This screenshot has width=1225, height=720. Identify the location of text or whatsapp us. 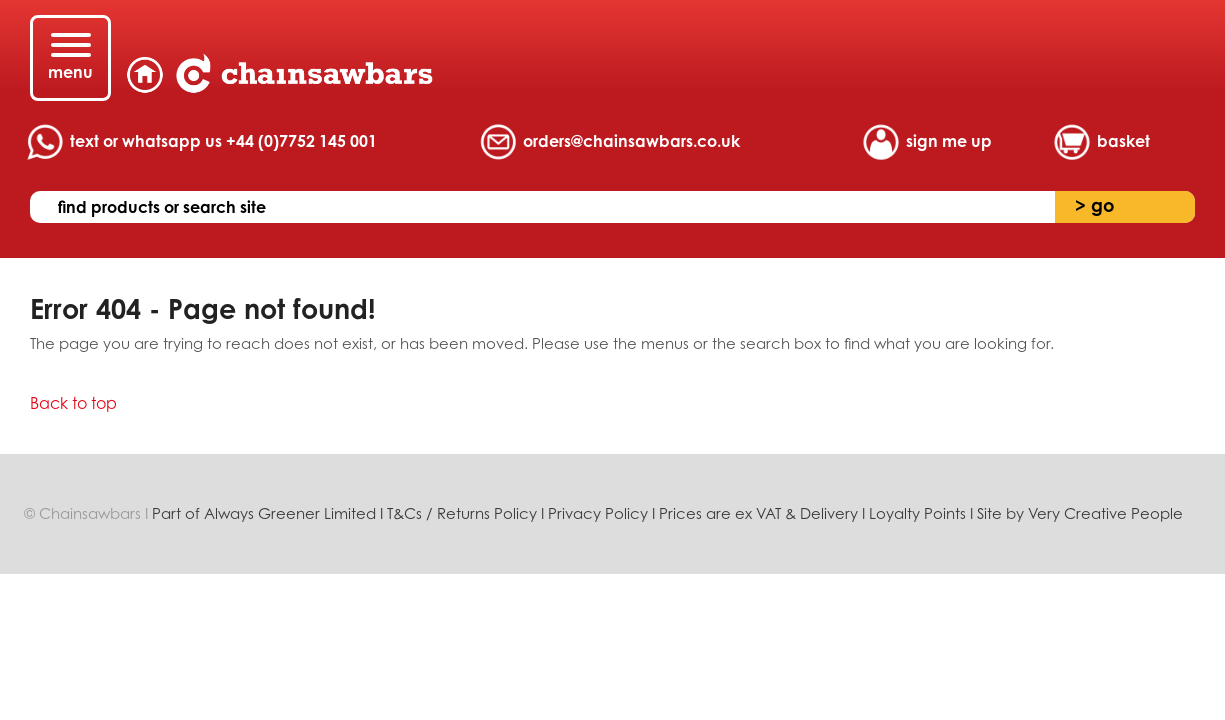
(223, 141).